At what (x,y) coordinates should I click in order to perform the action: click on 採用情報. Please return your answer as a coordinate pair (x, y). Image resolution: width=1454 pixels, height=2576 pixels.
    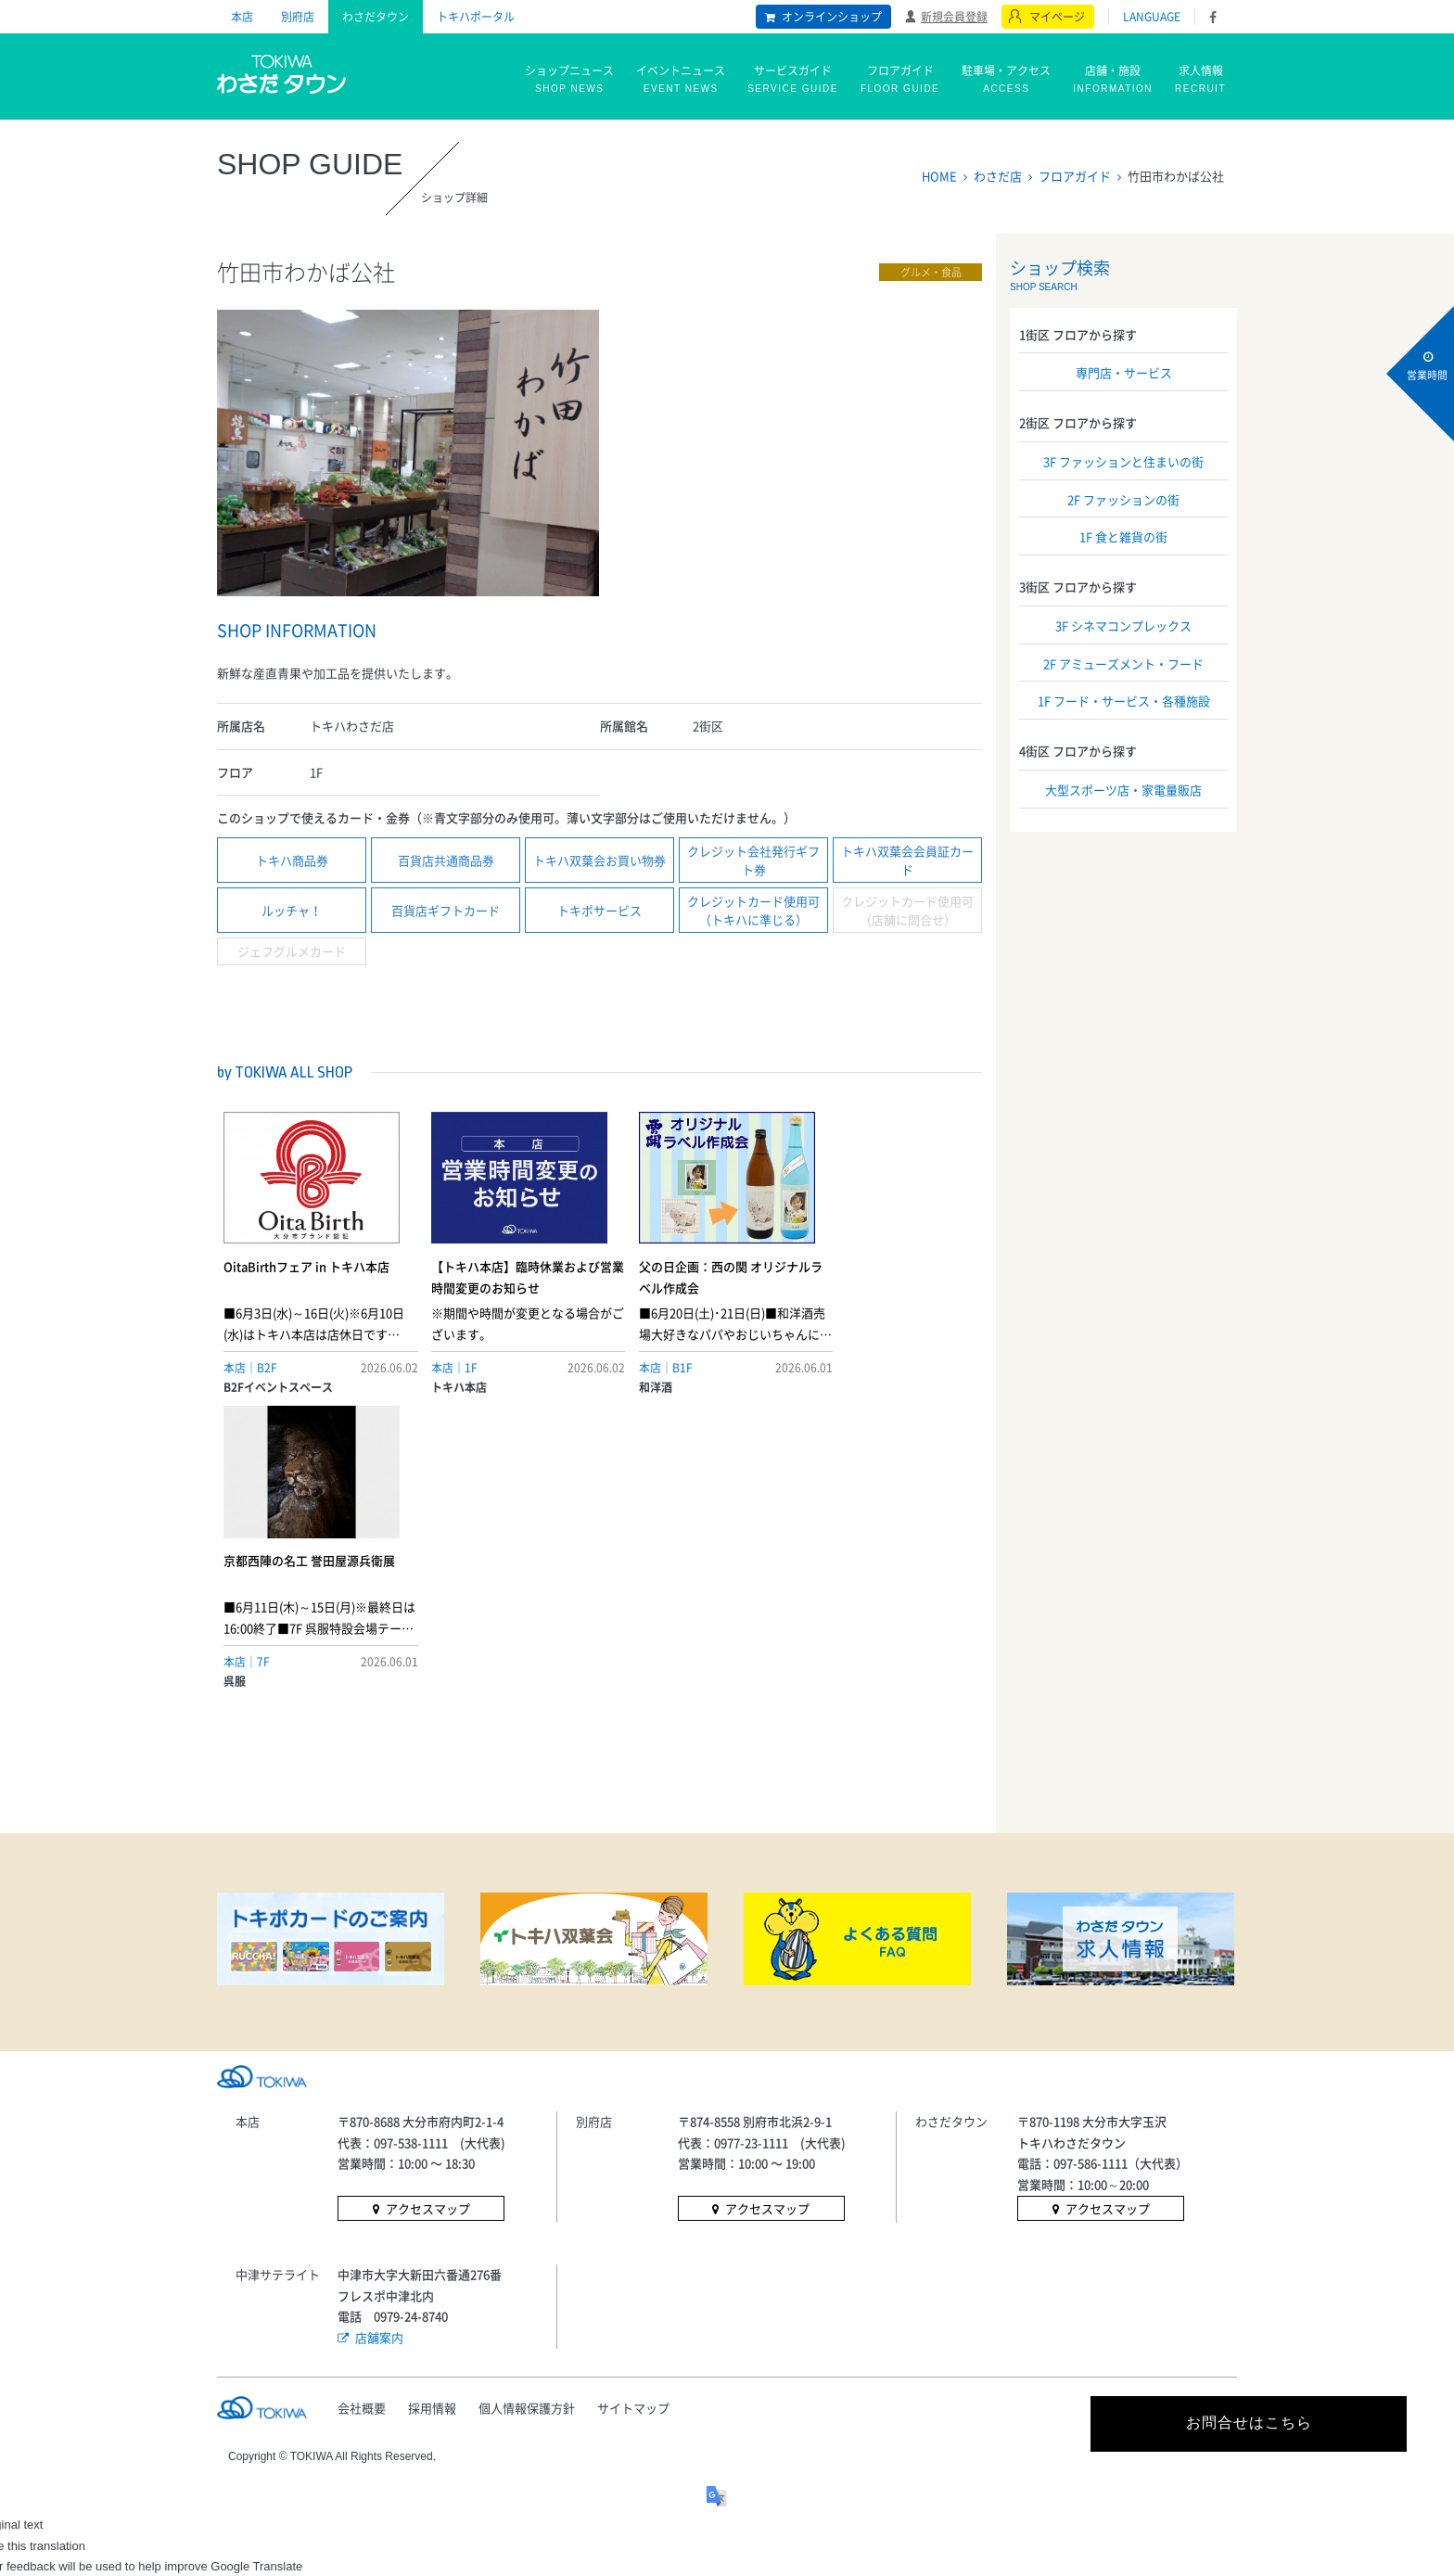
    Looking at the image, I should click on (433, 2111).